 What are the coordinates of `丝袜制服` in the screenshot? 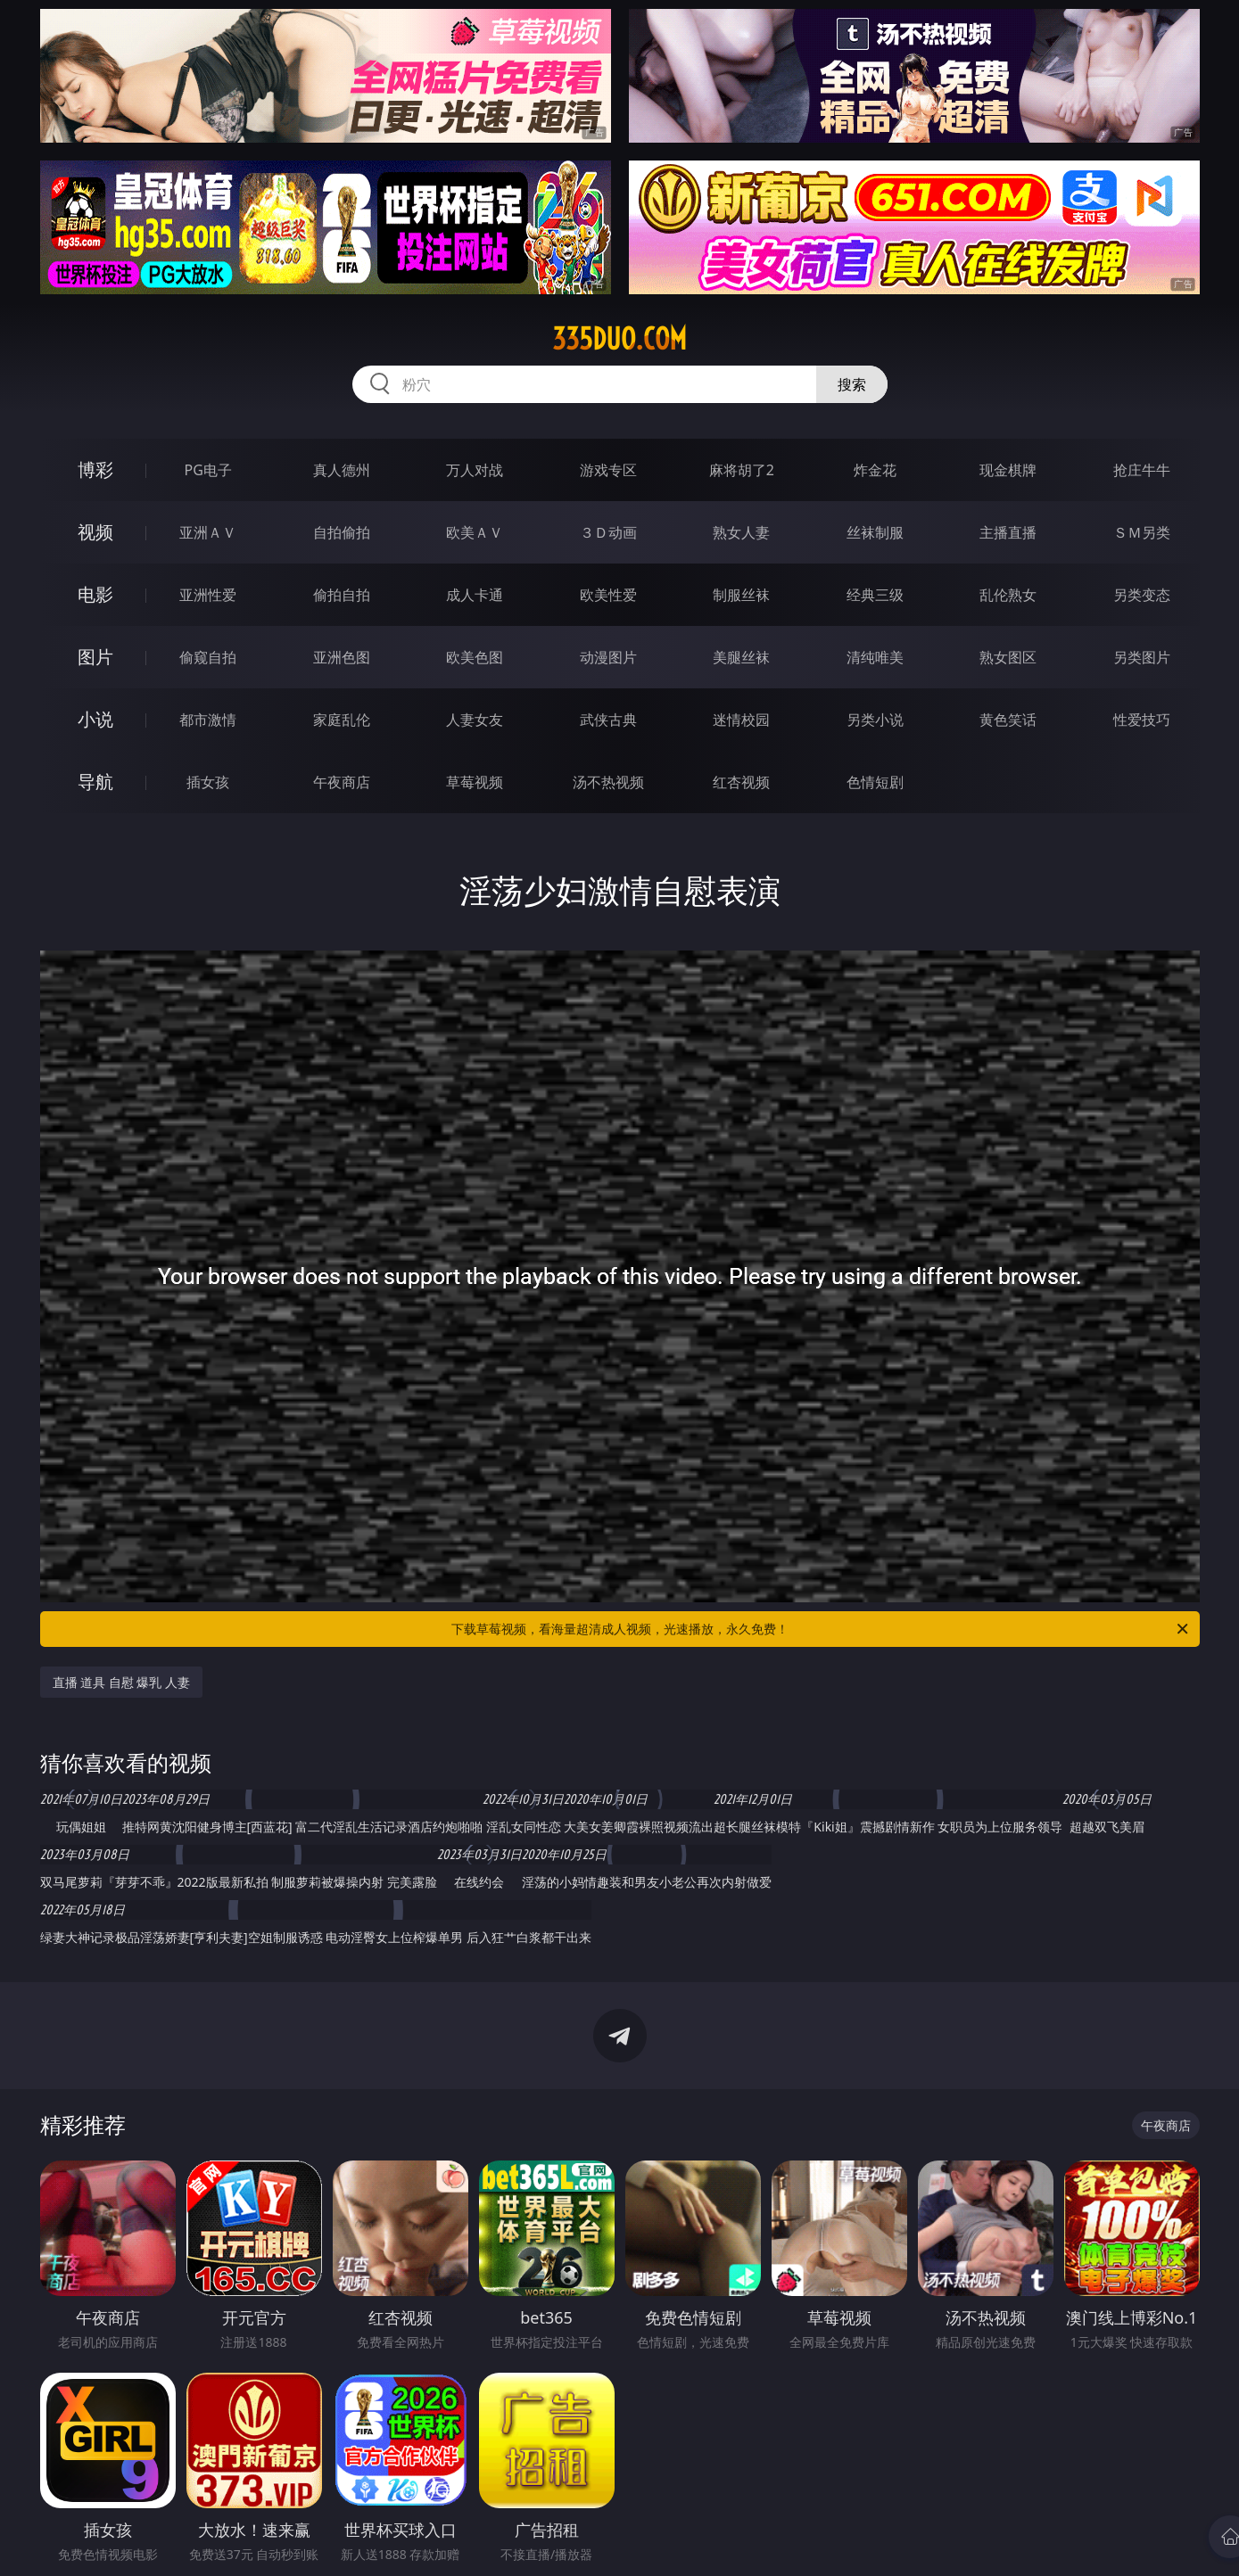 It's located at (875, 532).